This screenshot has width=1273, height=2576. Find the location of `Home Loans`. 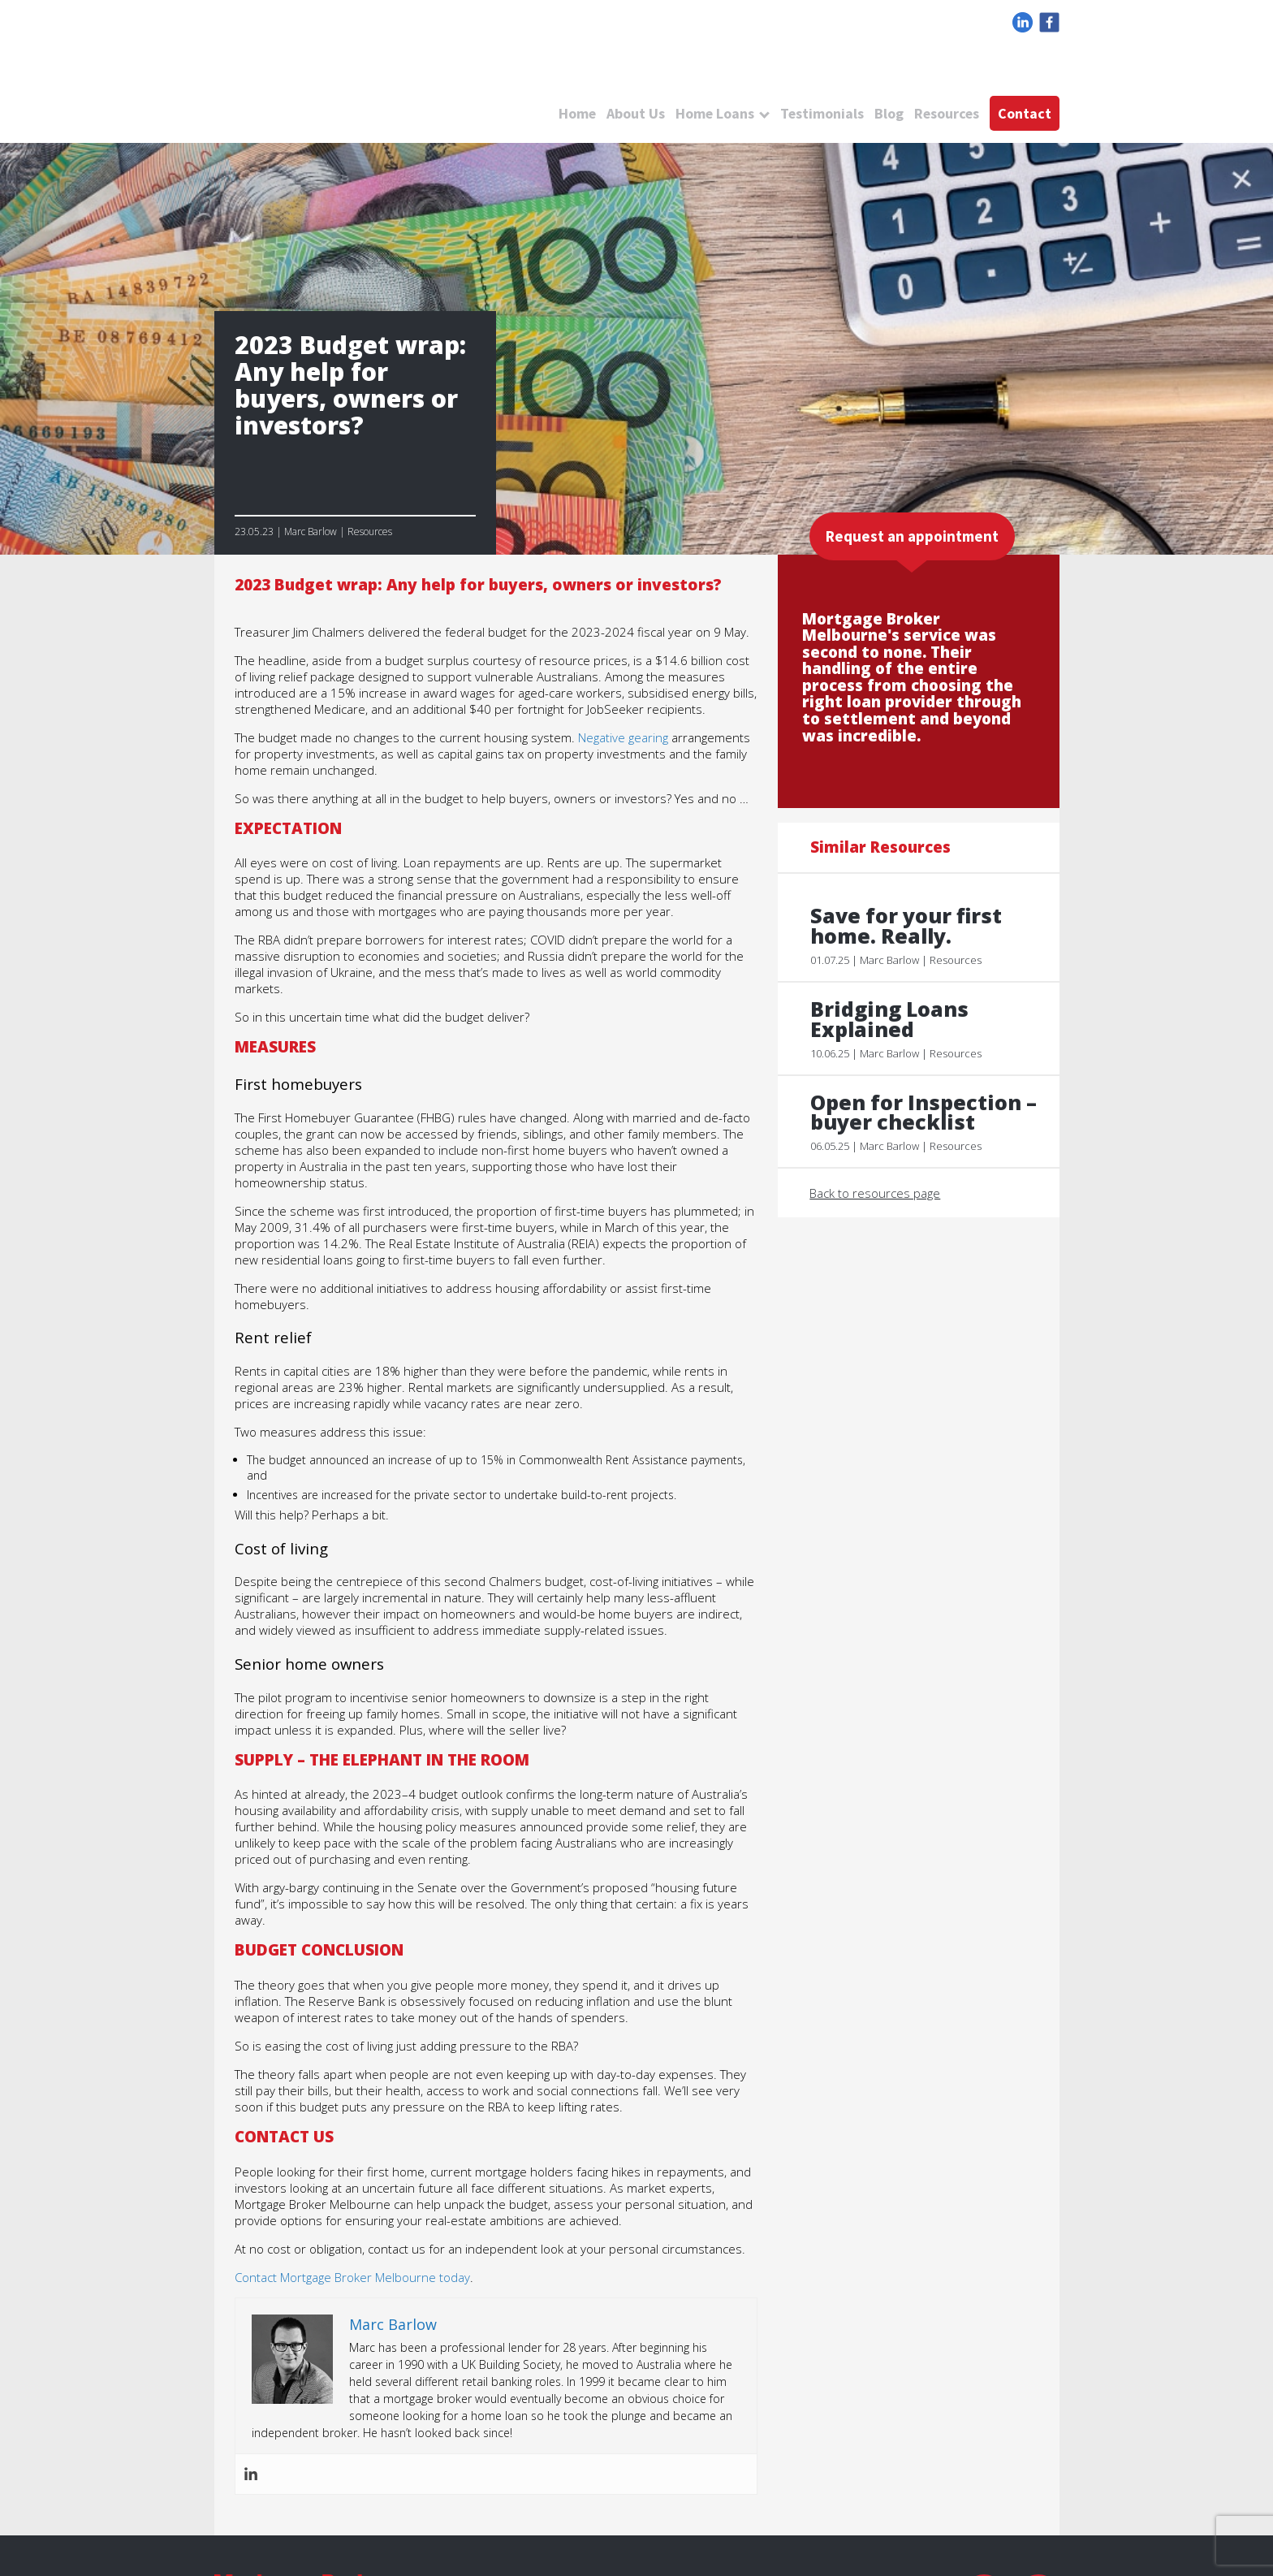

Home Loans is located at coordinates (712, 113).